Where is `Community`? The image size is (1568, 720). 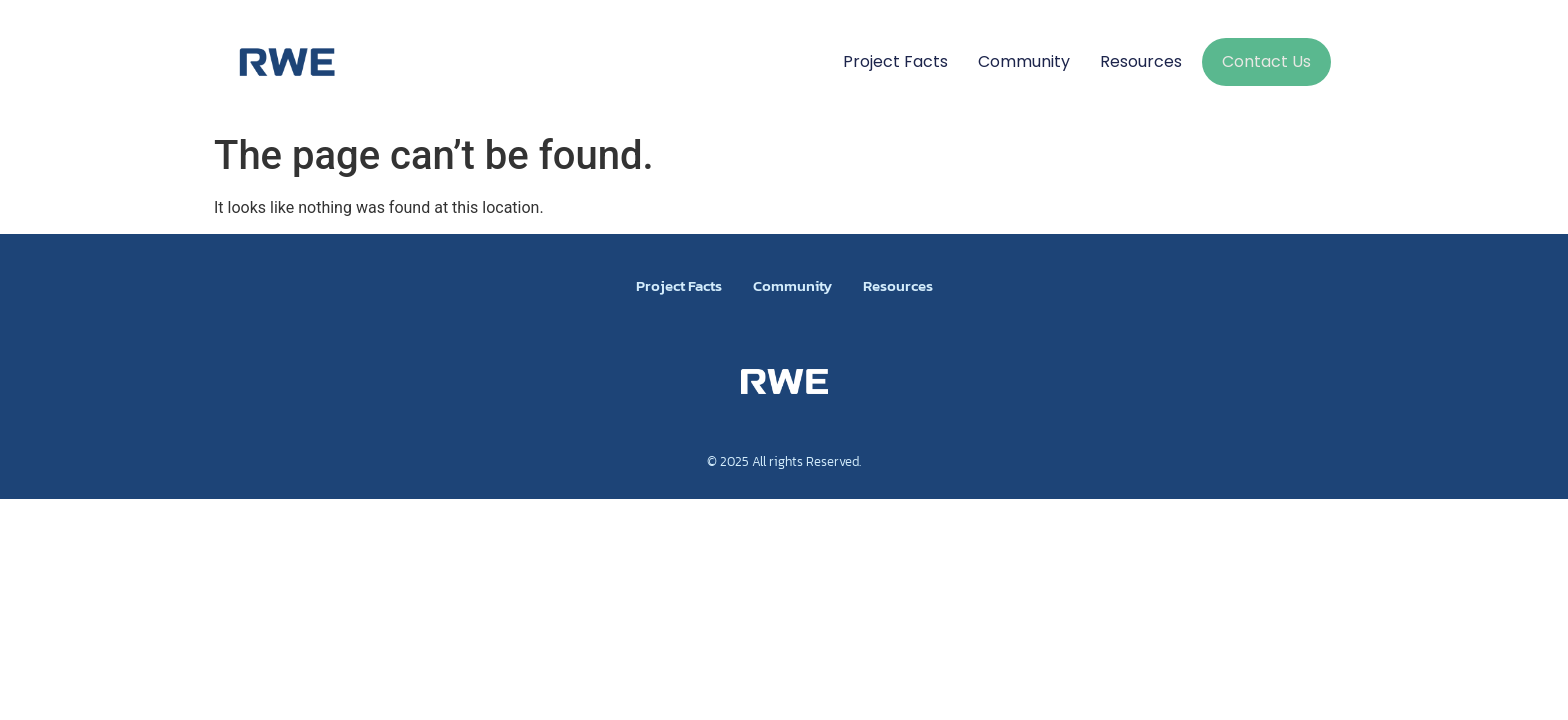
Community is located at coordinates (1024, 61).